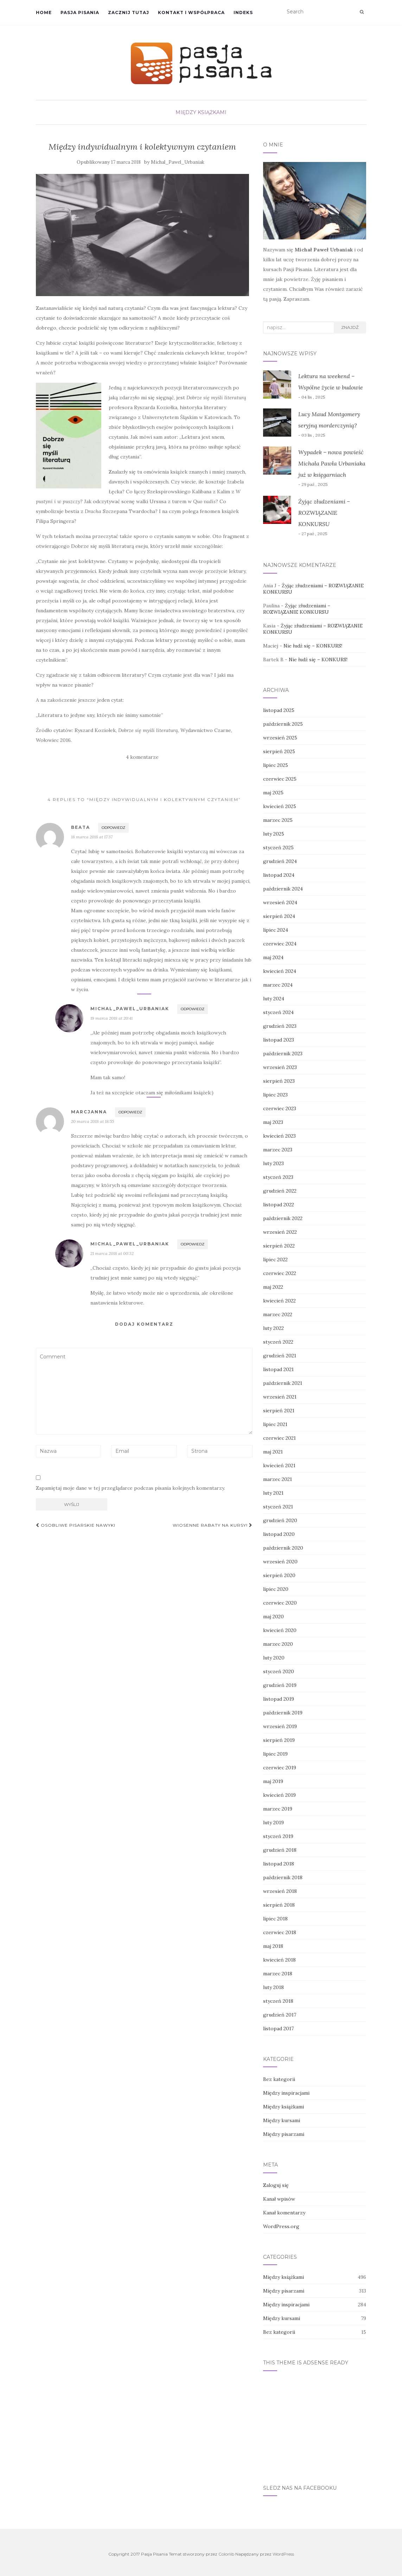  What do you see at coordinates (279, 1108) in the screenshot?
I see `czerwiec 2023` at bounding box center [279, 1108].